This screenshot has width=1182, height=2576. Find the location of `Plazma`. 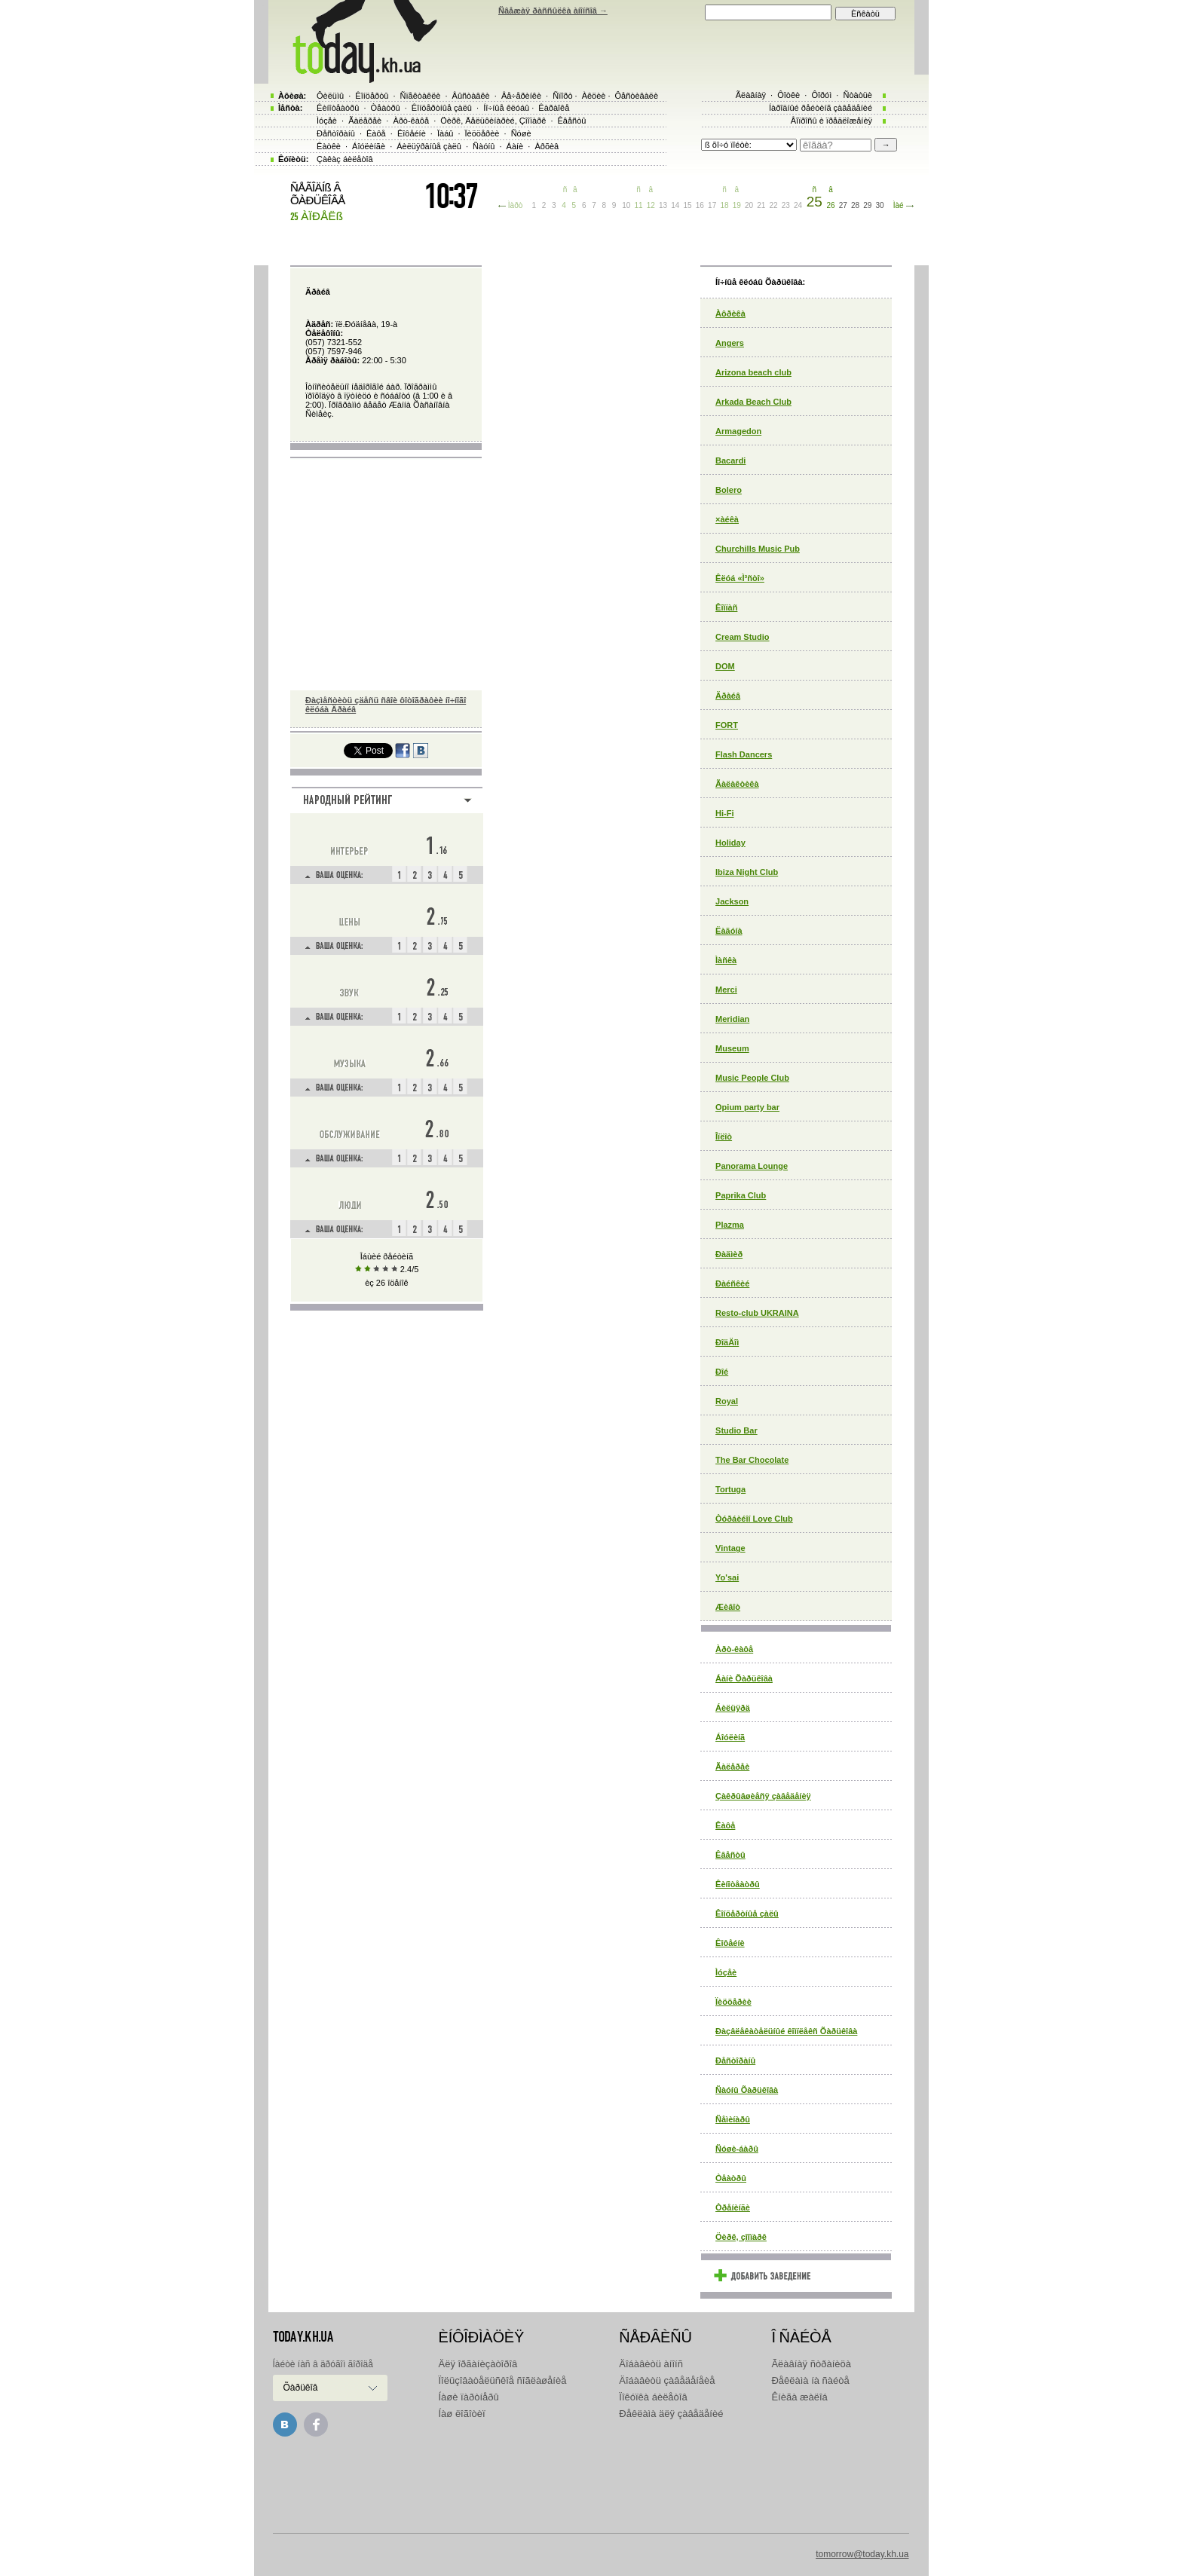

Plazma is located at coordinates (729, 1224).